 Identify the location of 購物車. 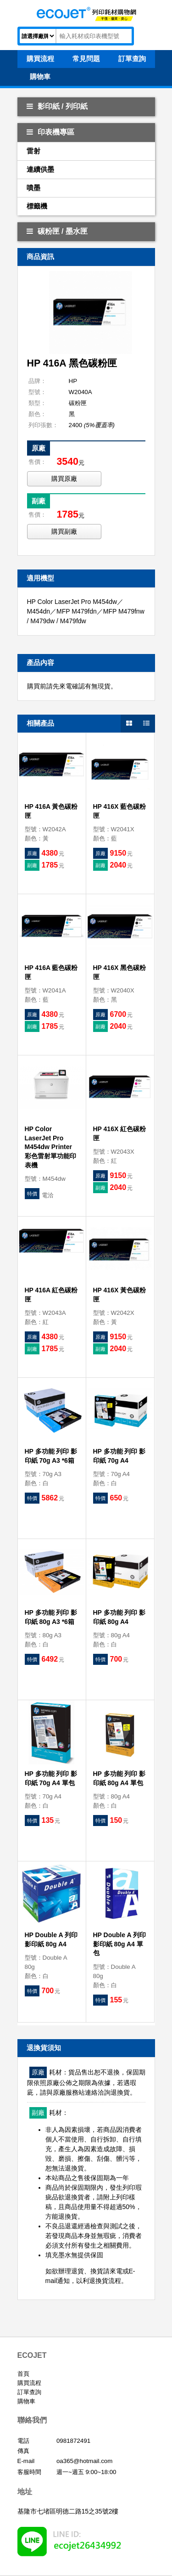
(26, 2401).